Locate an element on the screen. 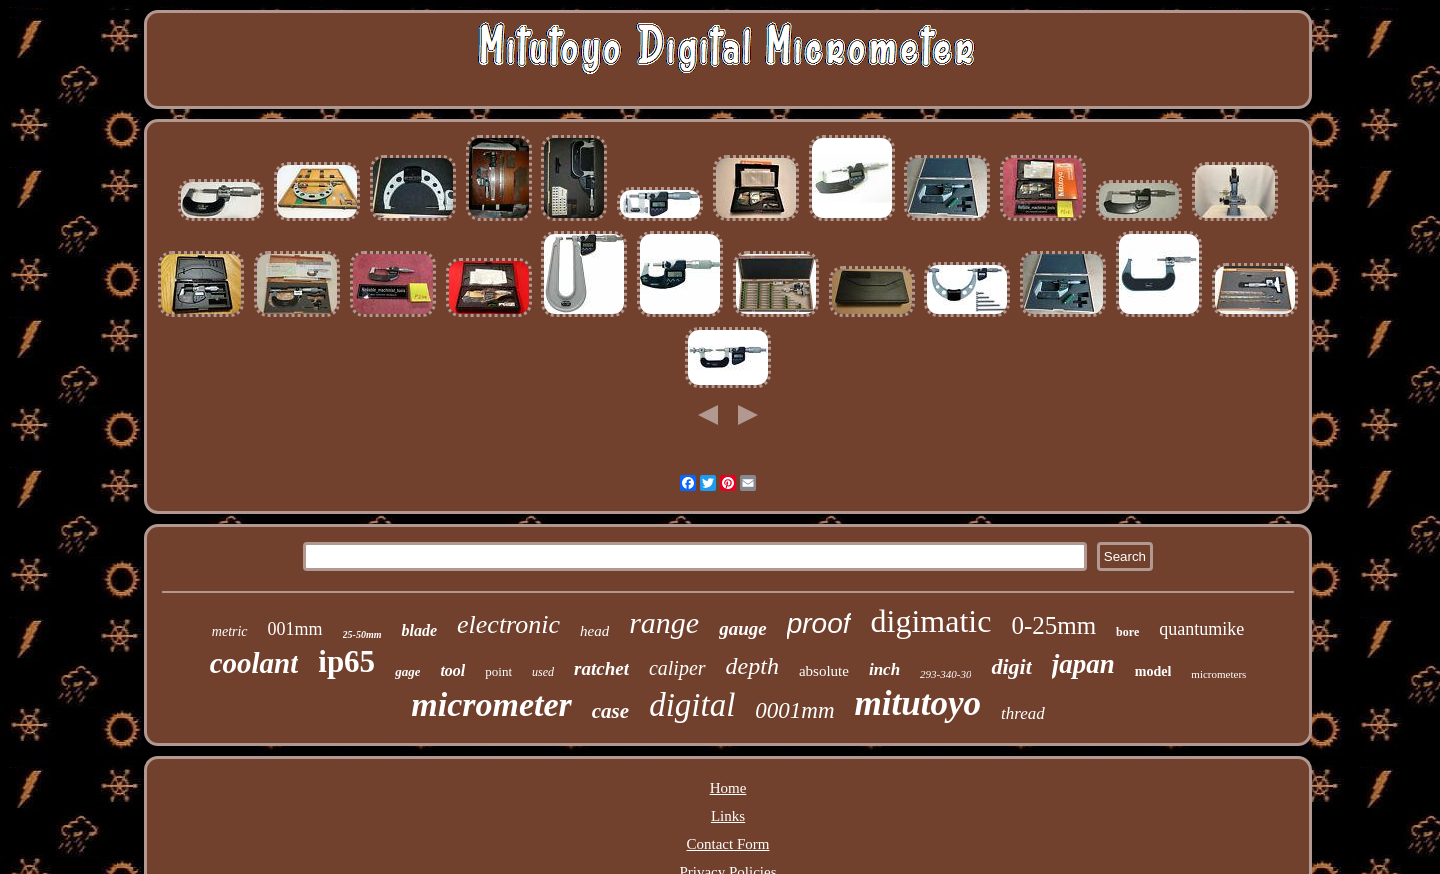 The image size is (1440, 874). case is located at coordinates (610, 711).